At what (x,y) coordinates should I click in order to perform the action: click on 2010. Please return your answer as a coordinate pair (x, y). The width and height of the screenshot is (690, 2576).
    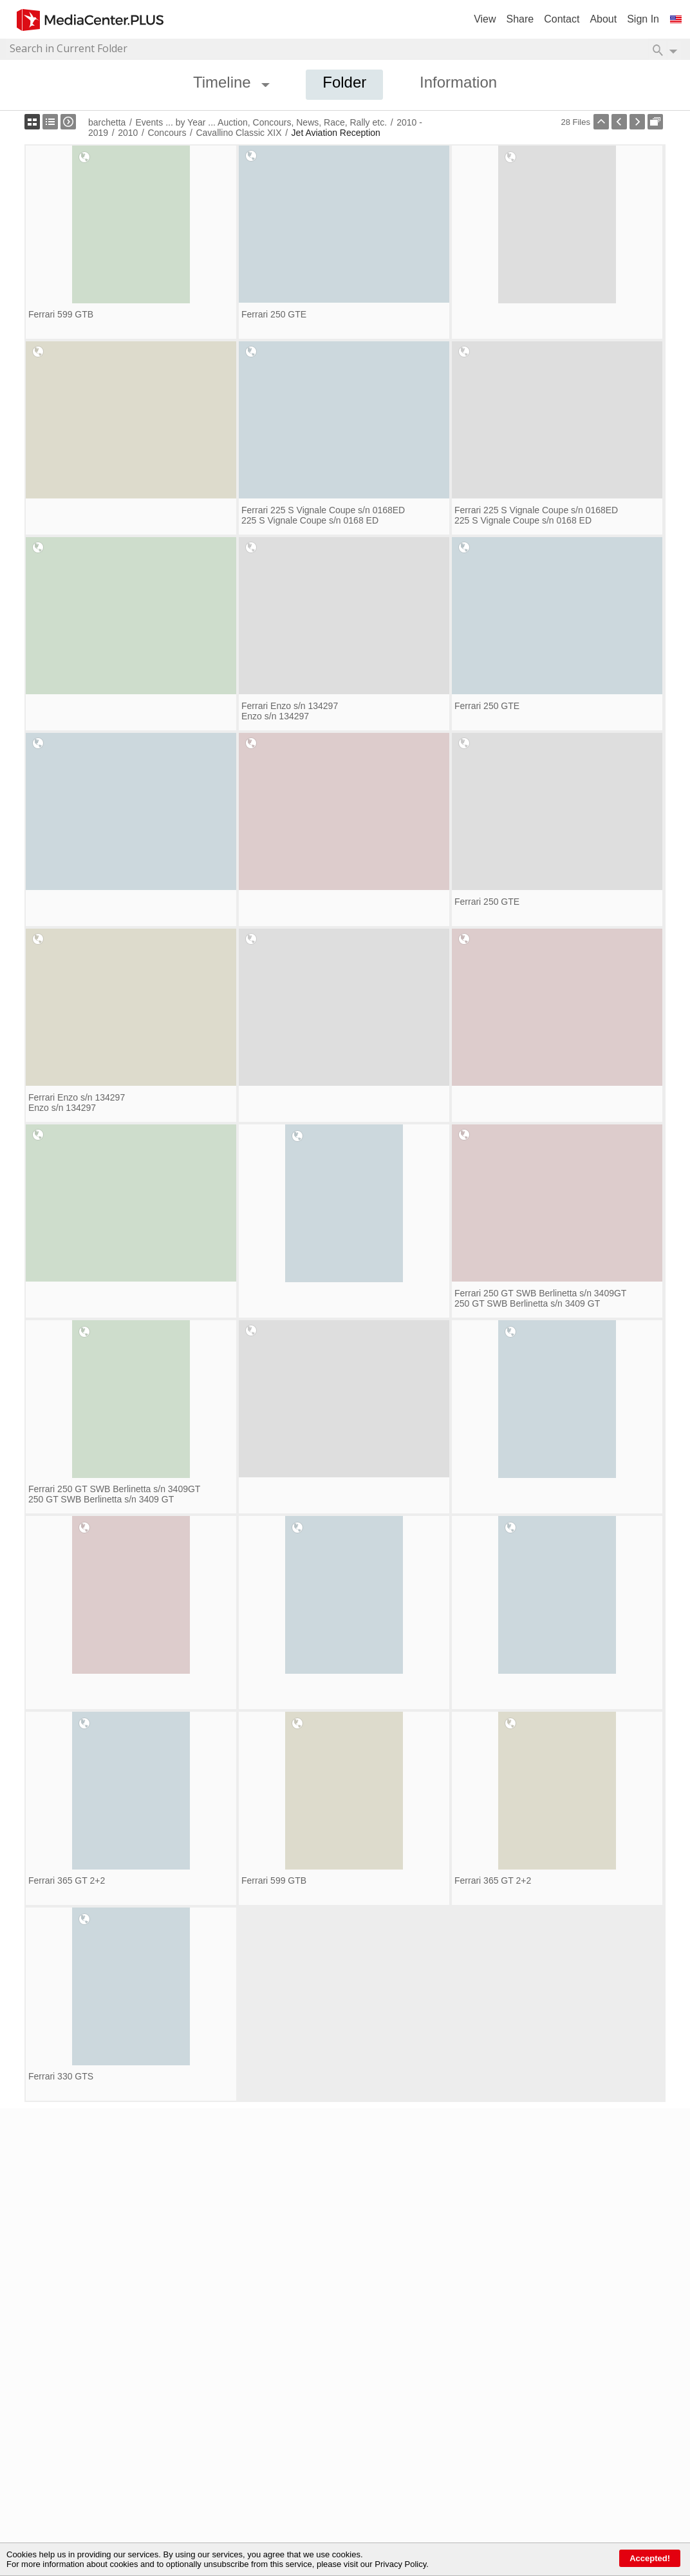
    Looking at the image, I should click on (128, 133).